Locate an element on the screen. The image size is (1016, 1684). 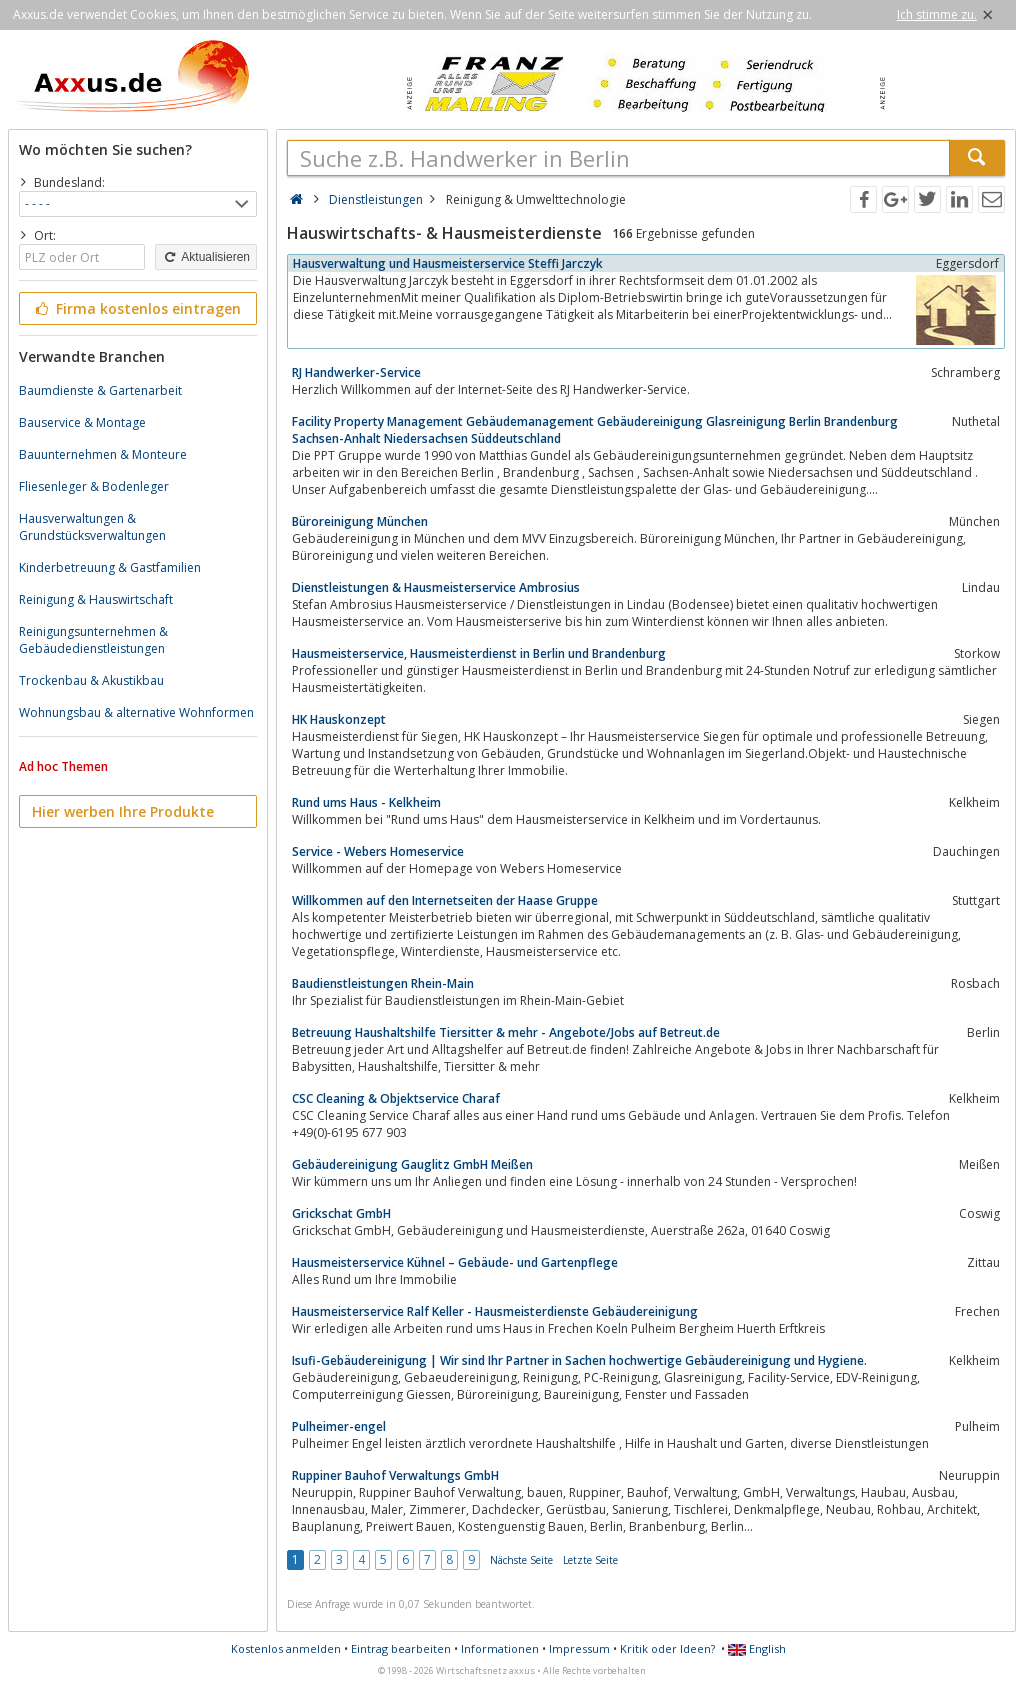
Bauunternehmen & Monteure is located at coordinates (103, 454).